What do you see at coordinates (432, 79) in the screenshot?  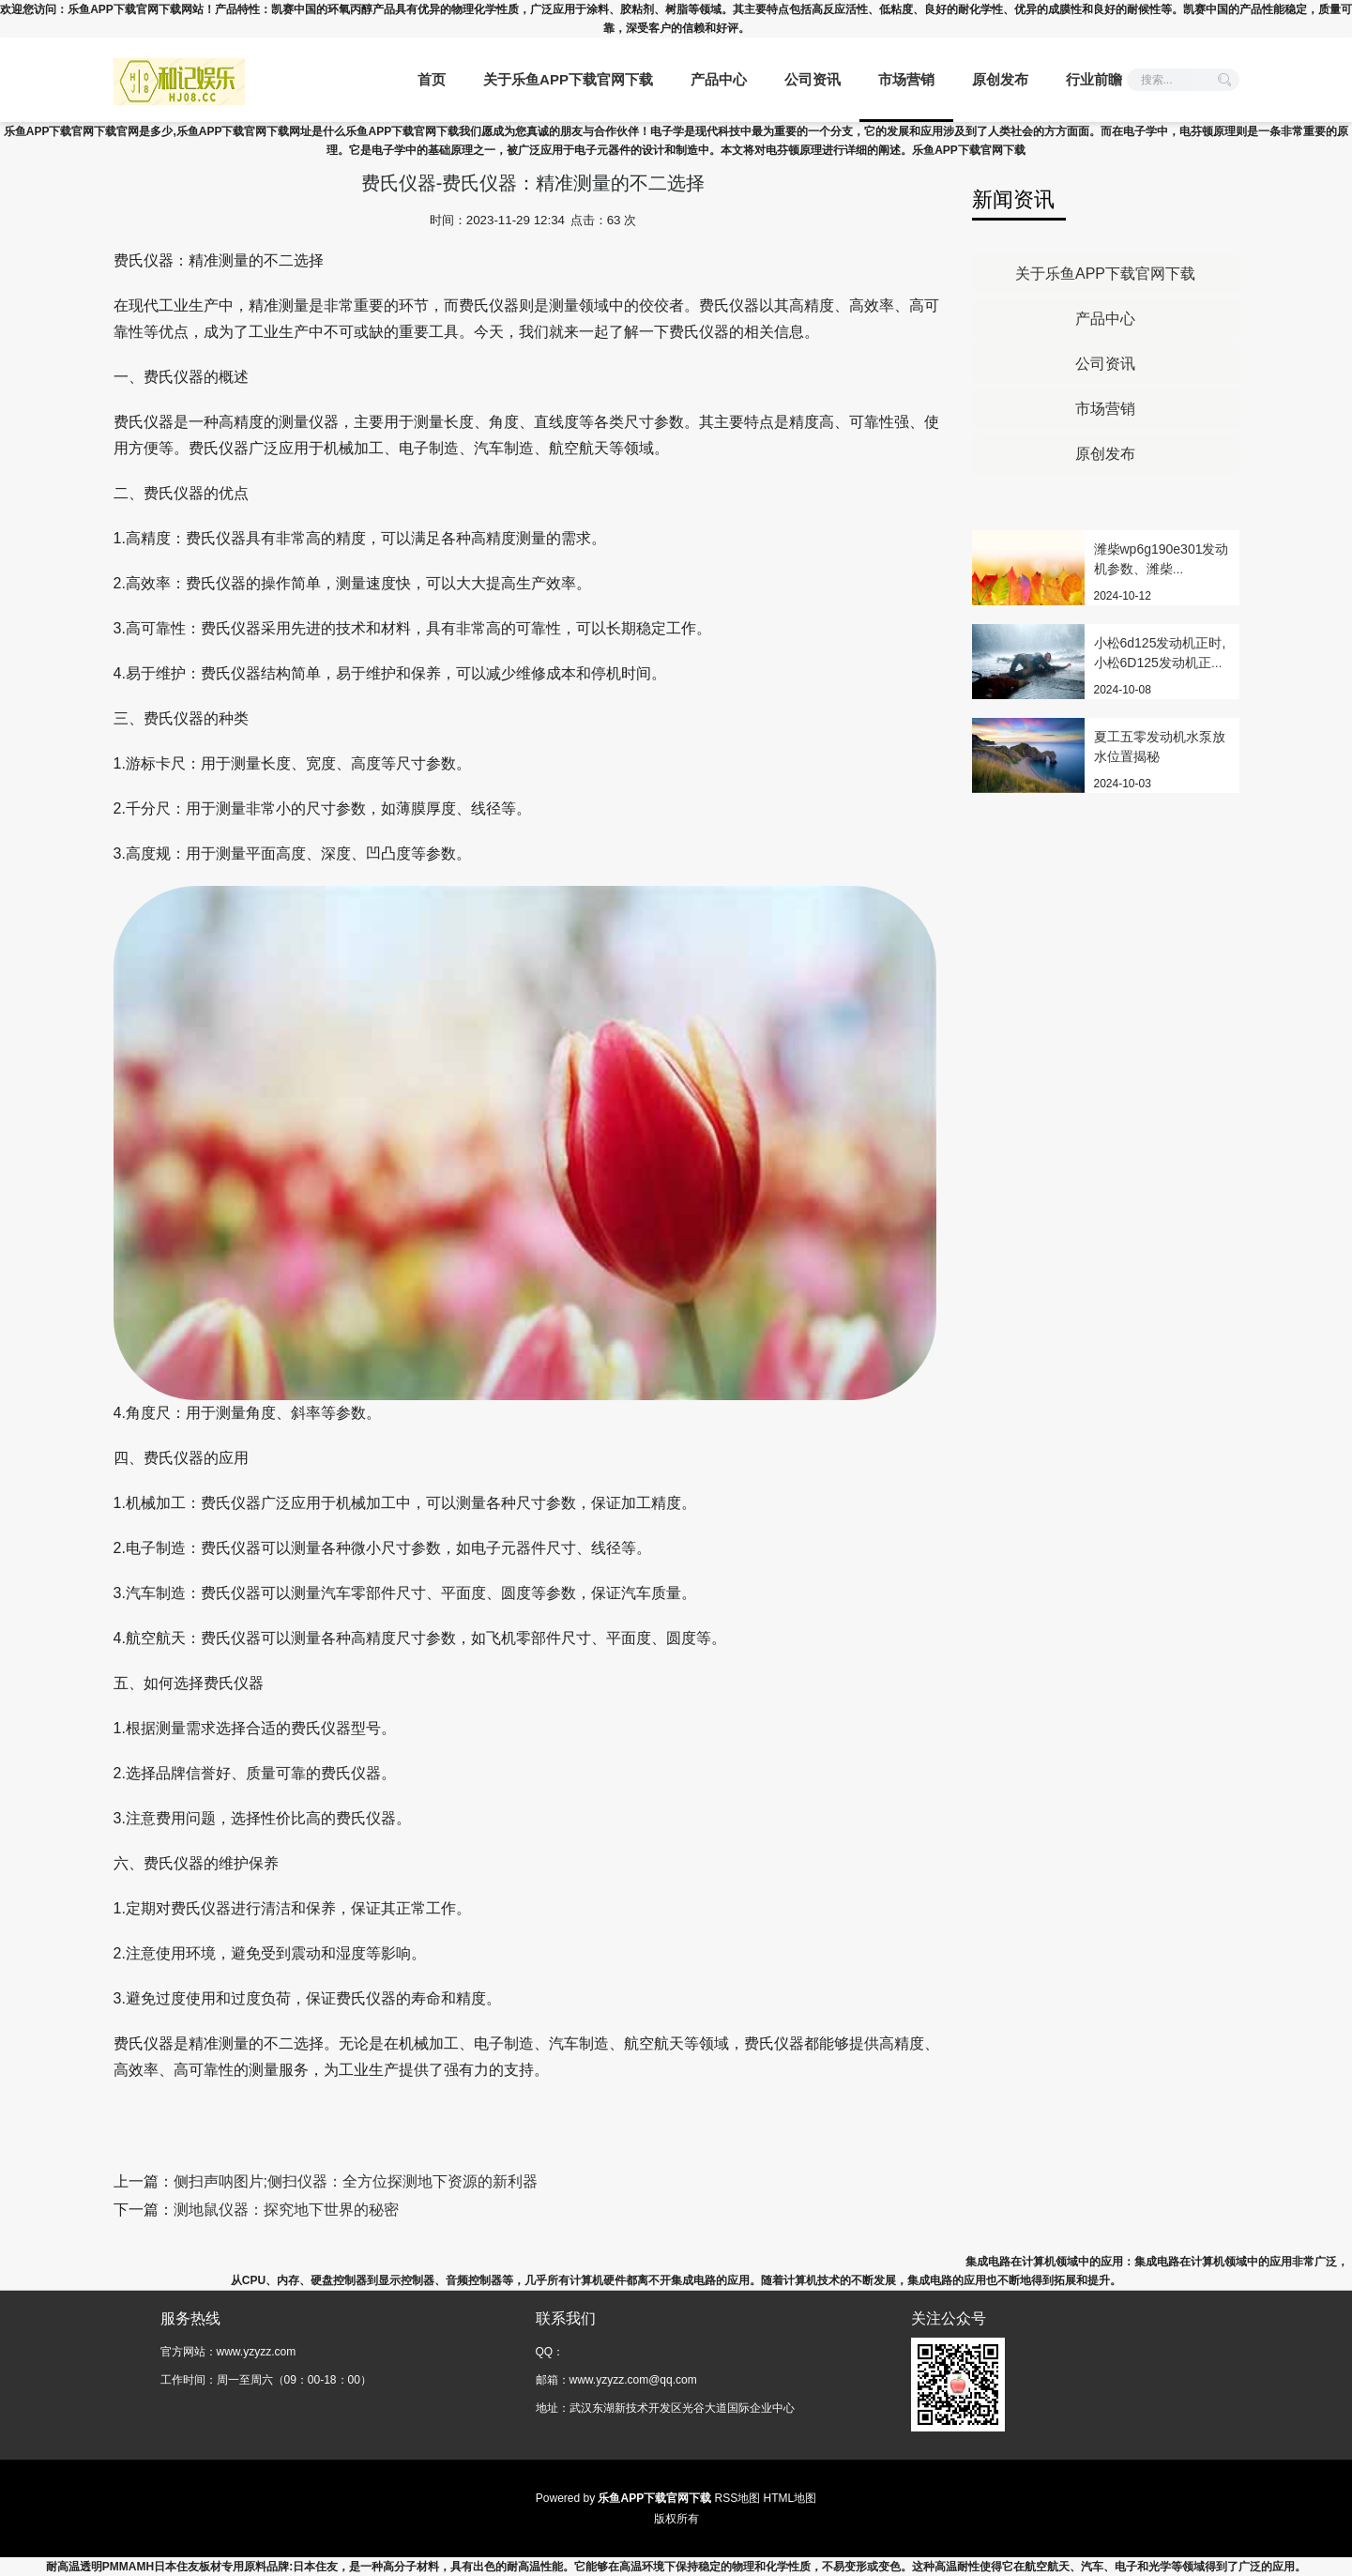 I see `首页` at bounding box center [432, 79].